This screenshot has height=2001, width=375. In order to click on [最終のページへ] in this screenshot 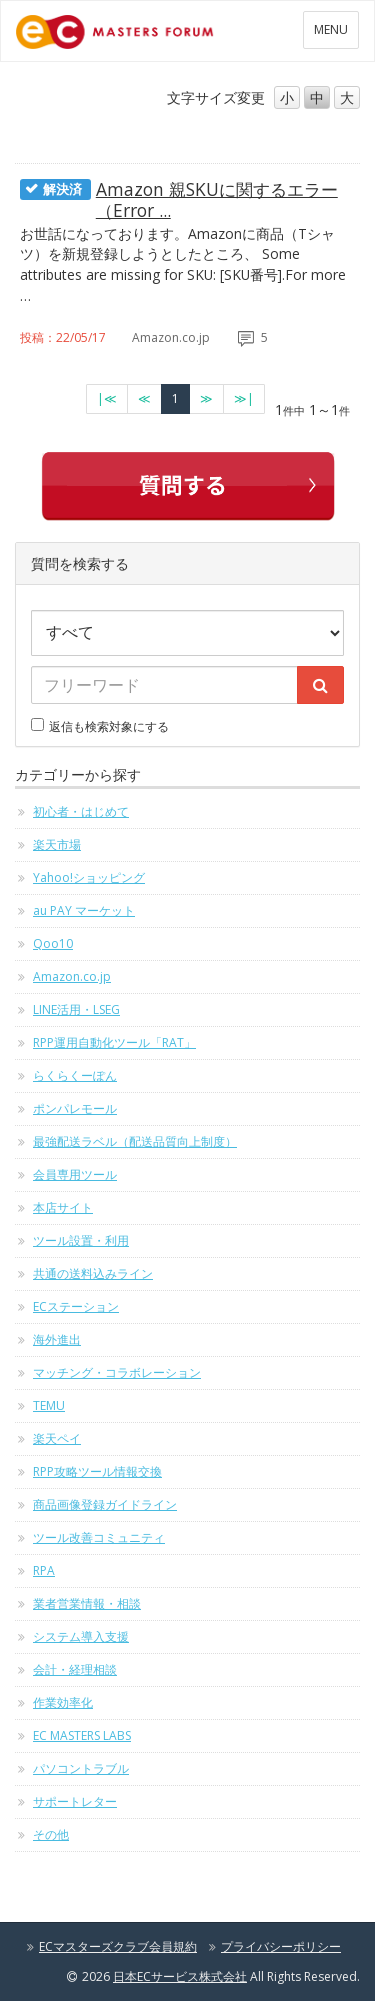, I will do `click(244, 399)`.